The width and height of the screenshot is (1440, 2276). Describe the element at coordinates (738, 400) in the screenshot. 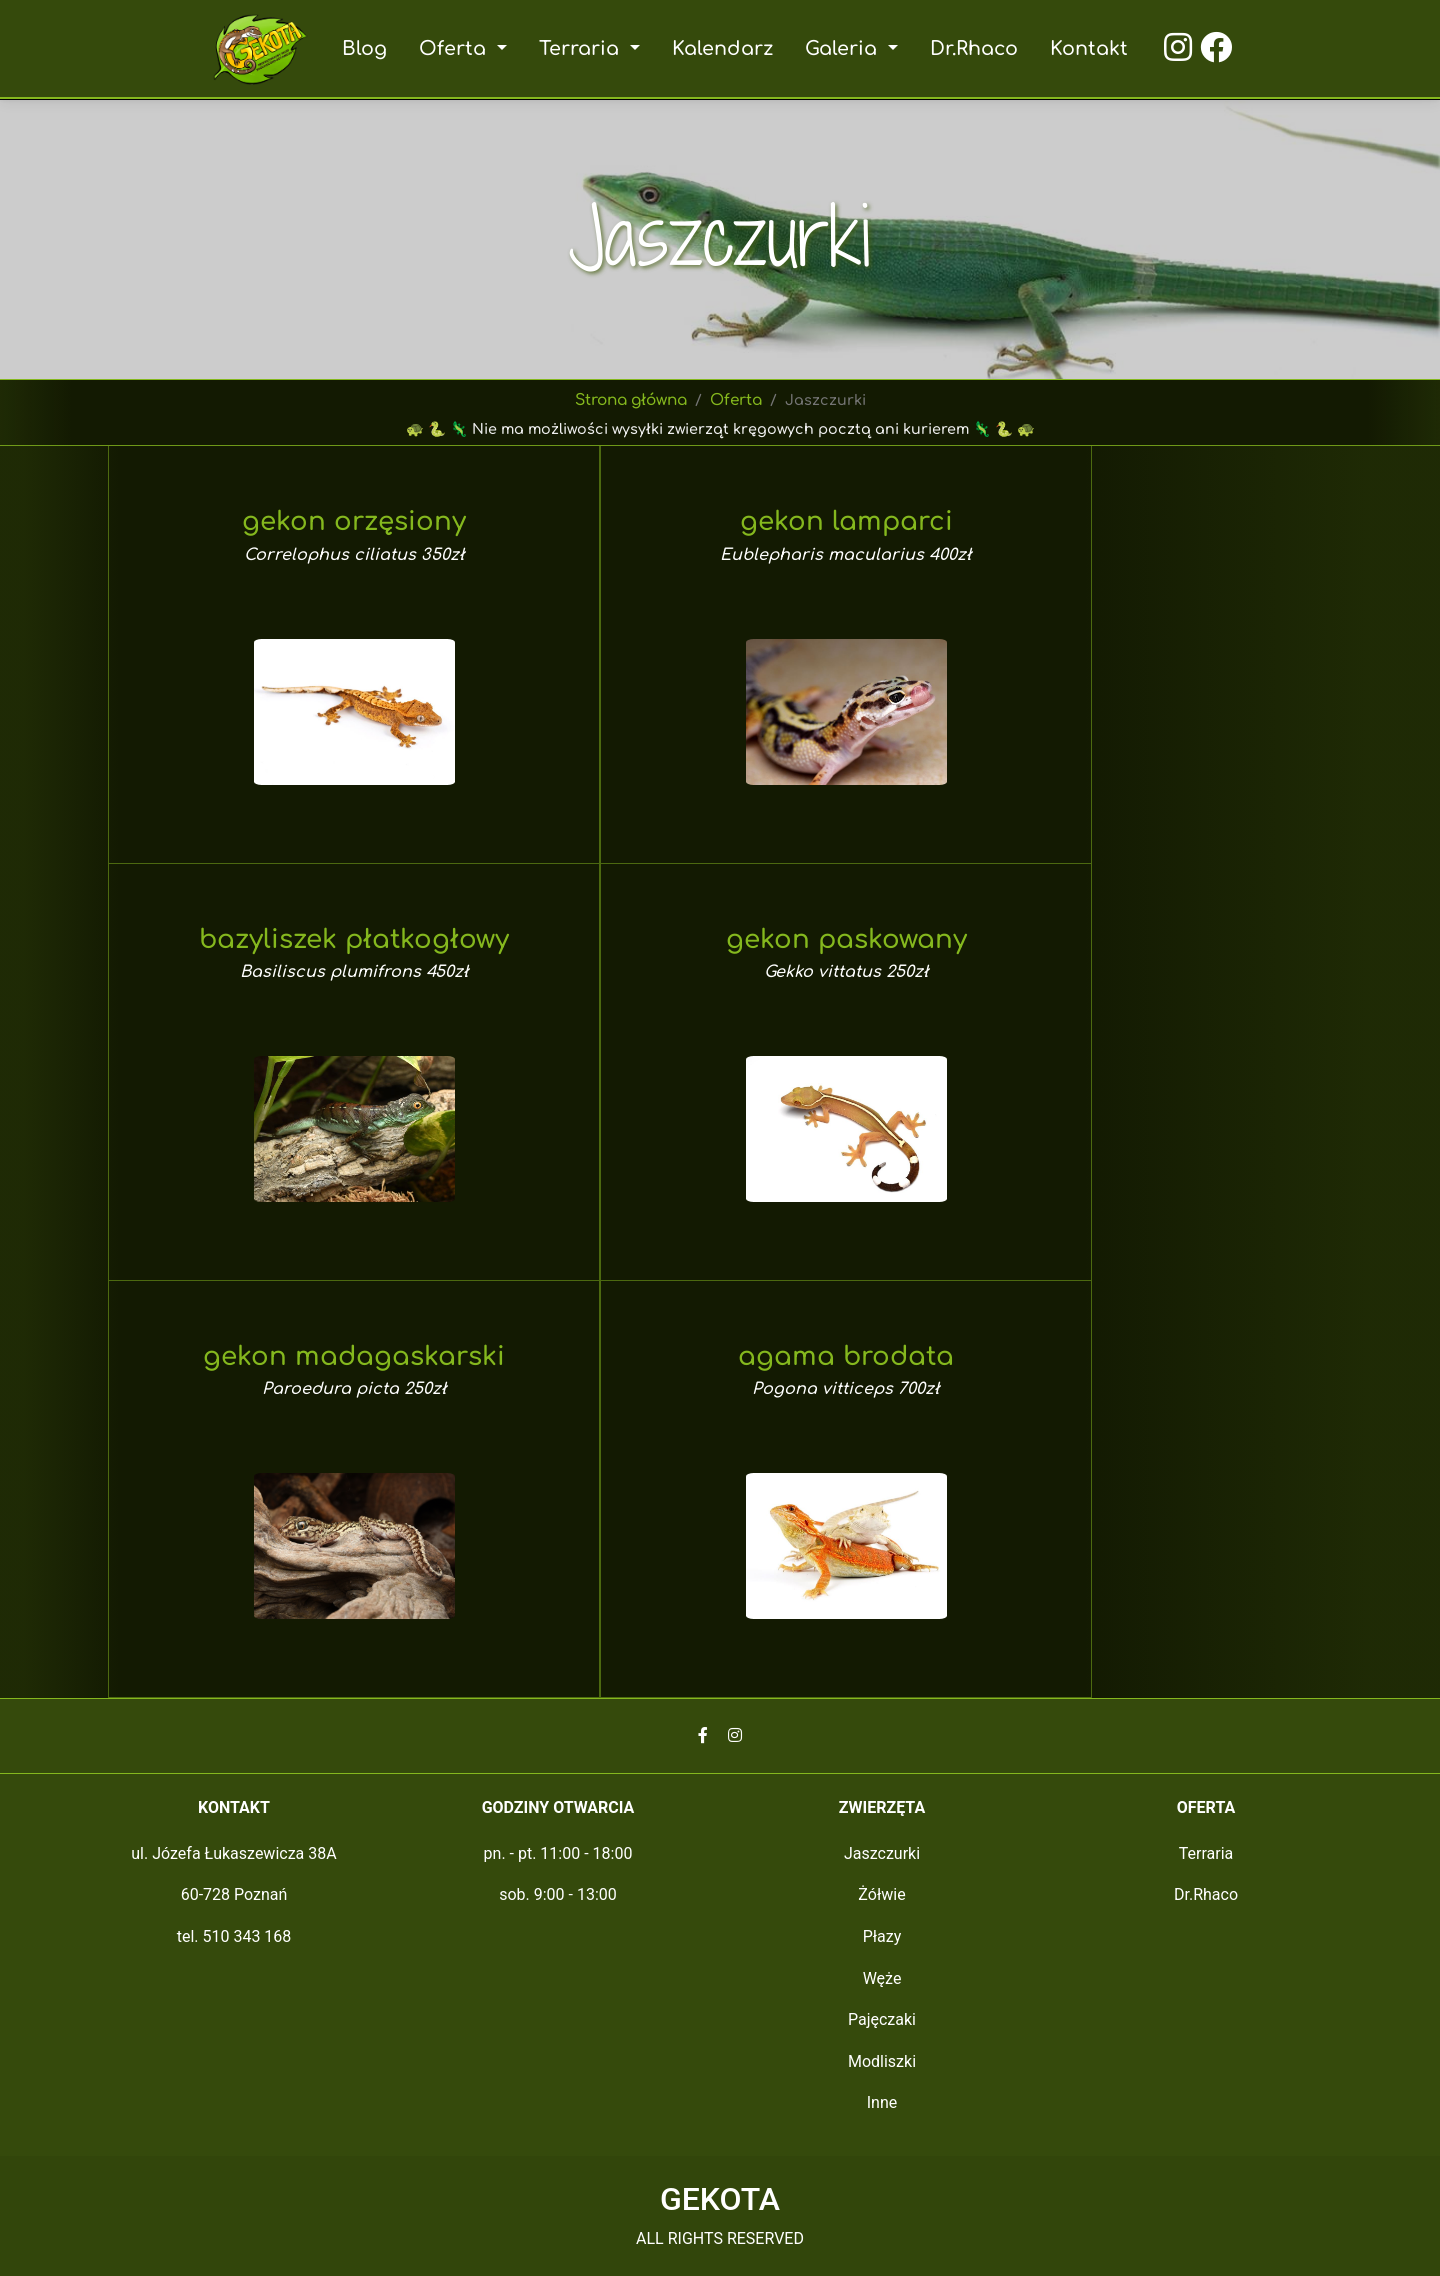

I see `Oferta` at that location.